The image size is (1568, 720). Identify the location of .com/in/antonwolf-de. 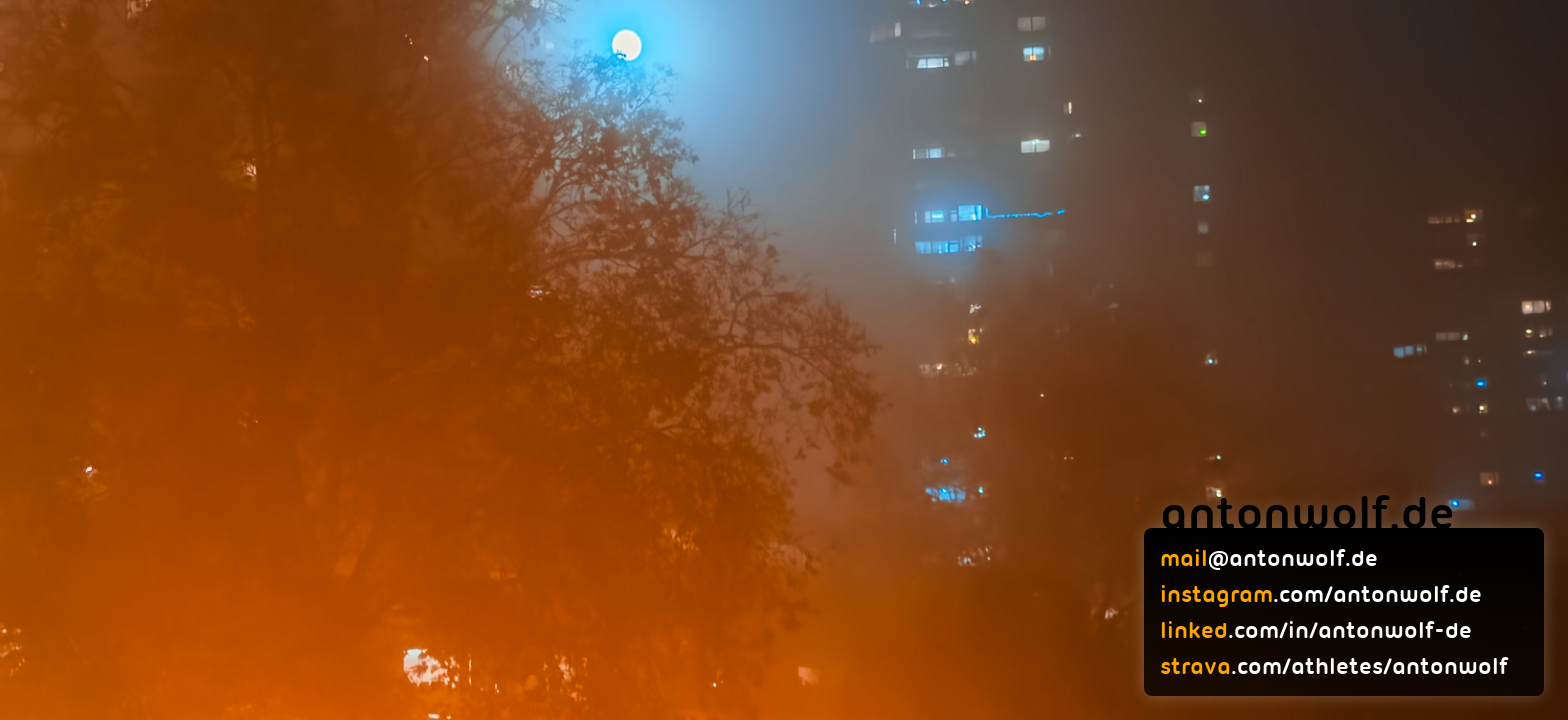
(1316, 630).